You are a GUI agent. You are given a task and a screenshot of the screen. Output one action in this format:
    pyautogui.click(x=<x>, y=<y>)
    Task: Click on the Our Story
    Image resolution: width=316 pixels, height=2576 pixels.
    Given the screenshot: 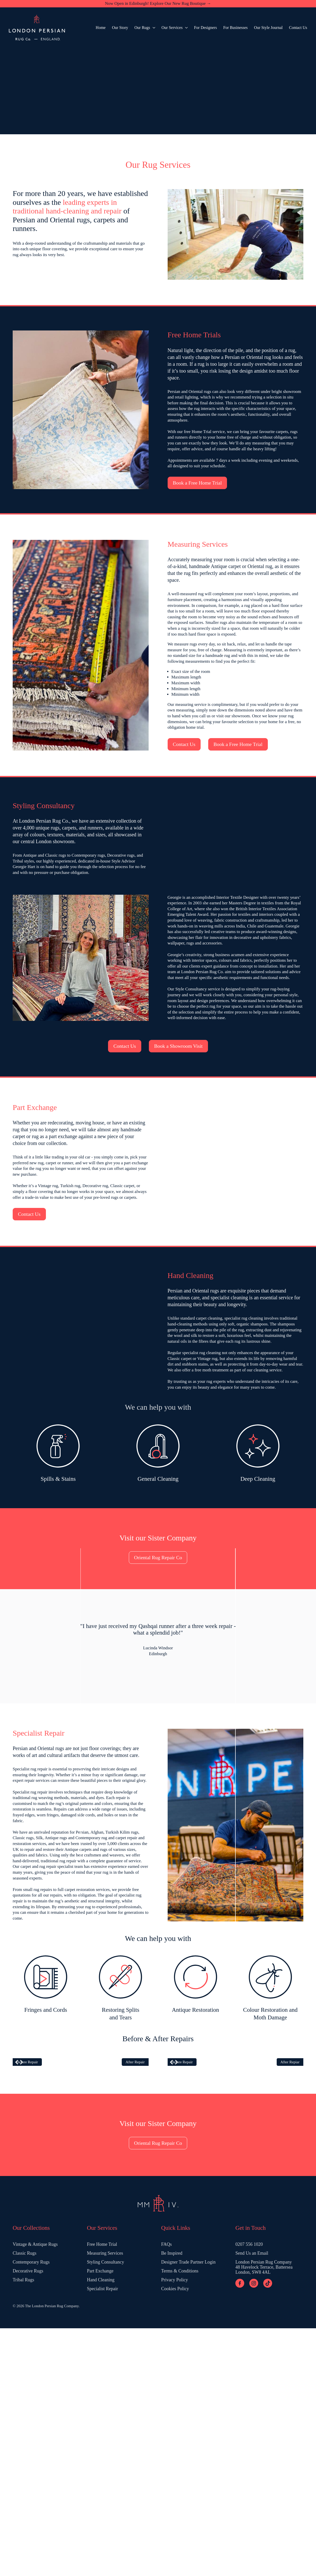 What is the action you would take?
    pyautogui.click(x=120, y=27)
    